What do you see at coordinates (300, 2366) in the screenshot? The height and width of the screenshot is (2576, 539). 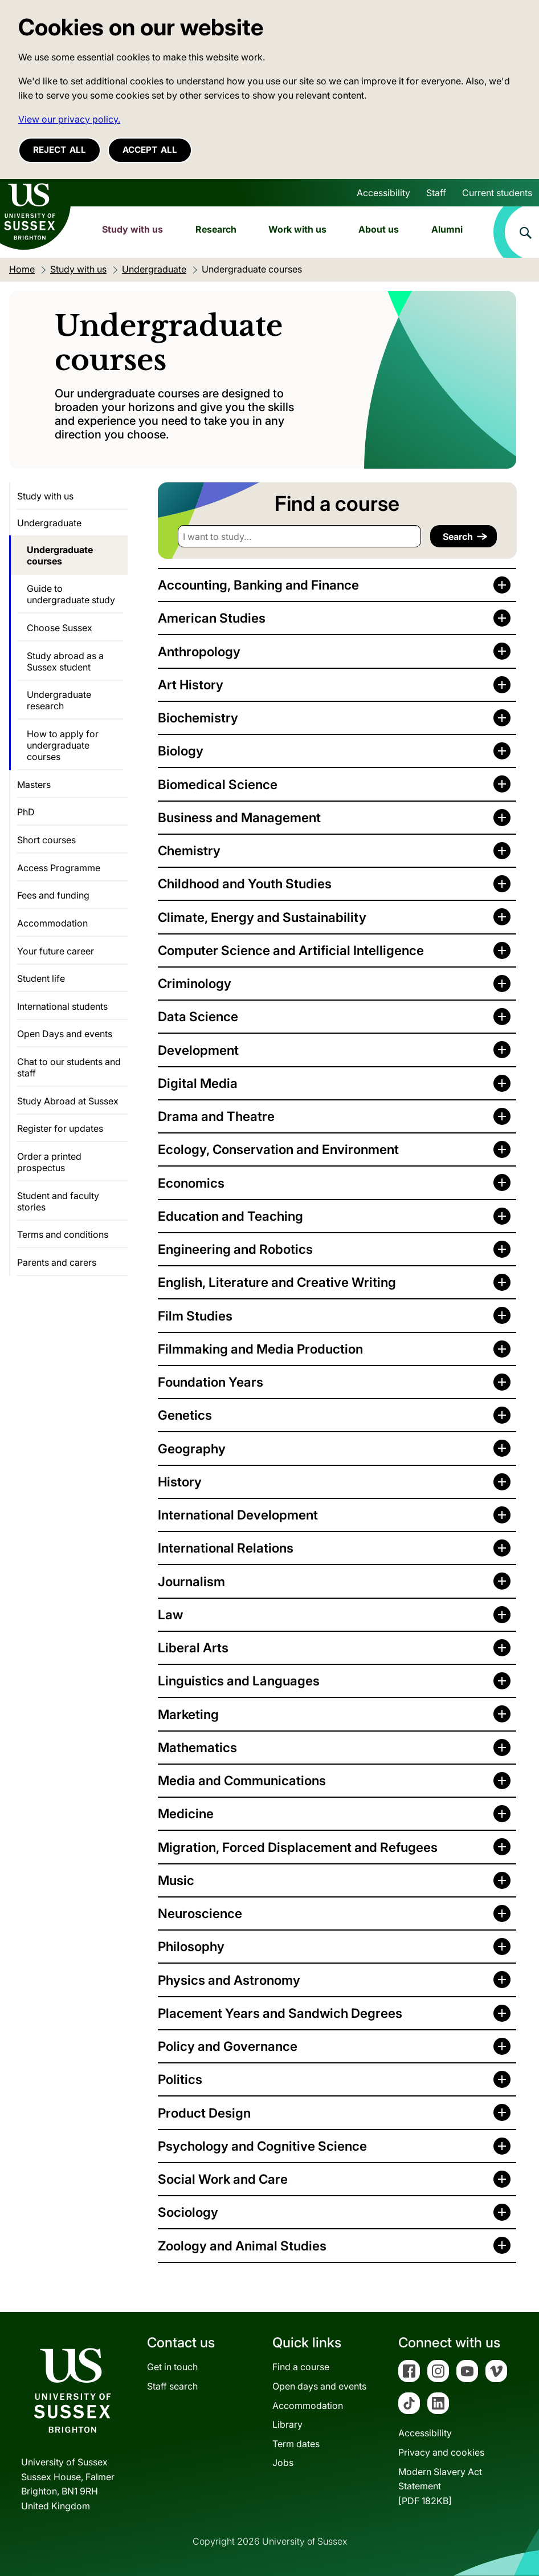 I see `Find a course` at bounding box center [300, 2366].